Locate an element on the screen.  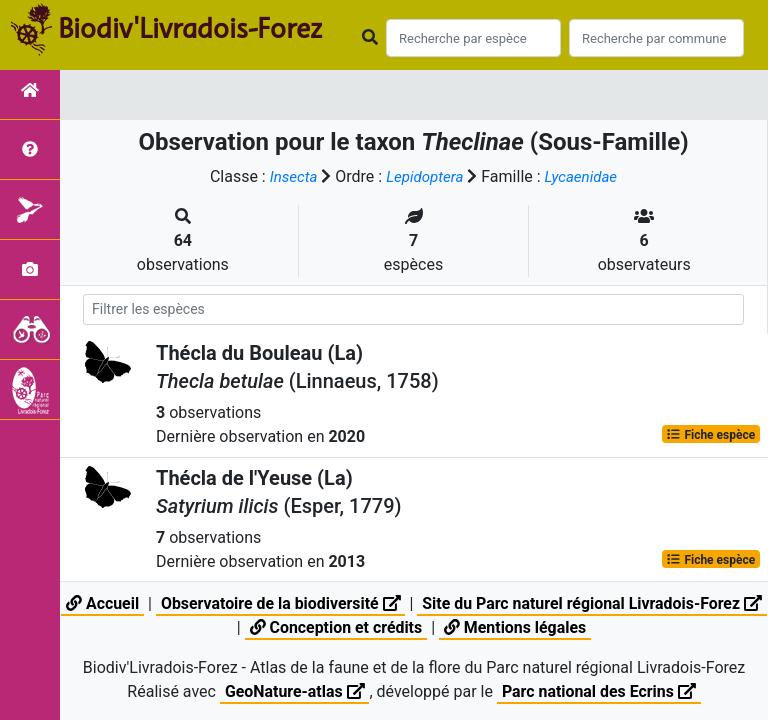
Mentions légales is located at coordinates (529, 627).